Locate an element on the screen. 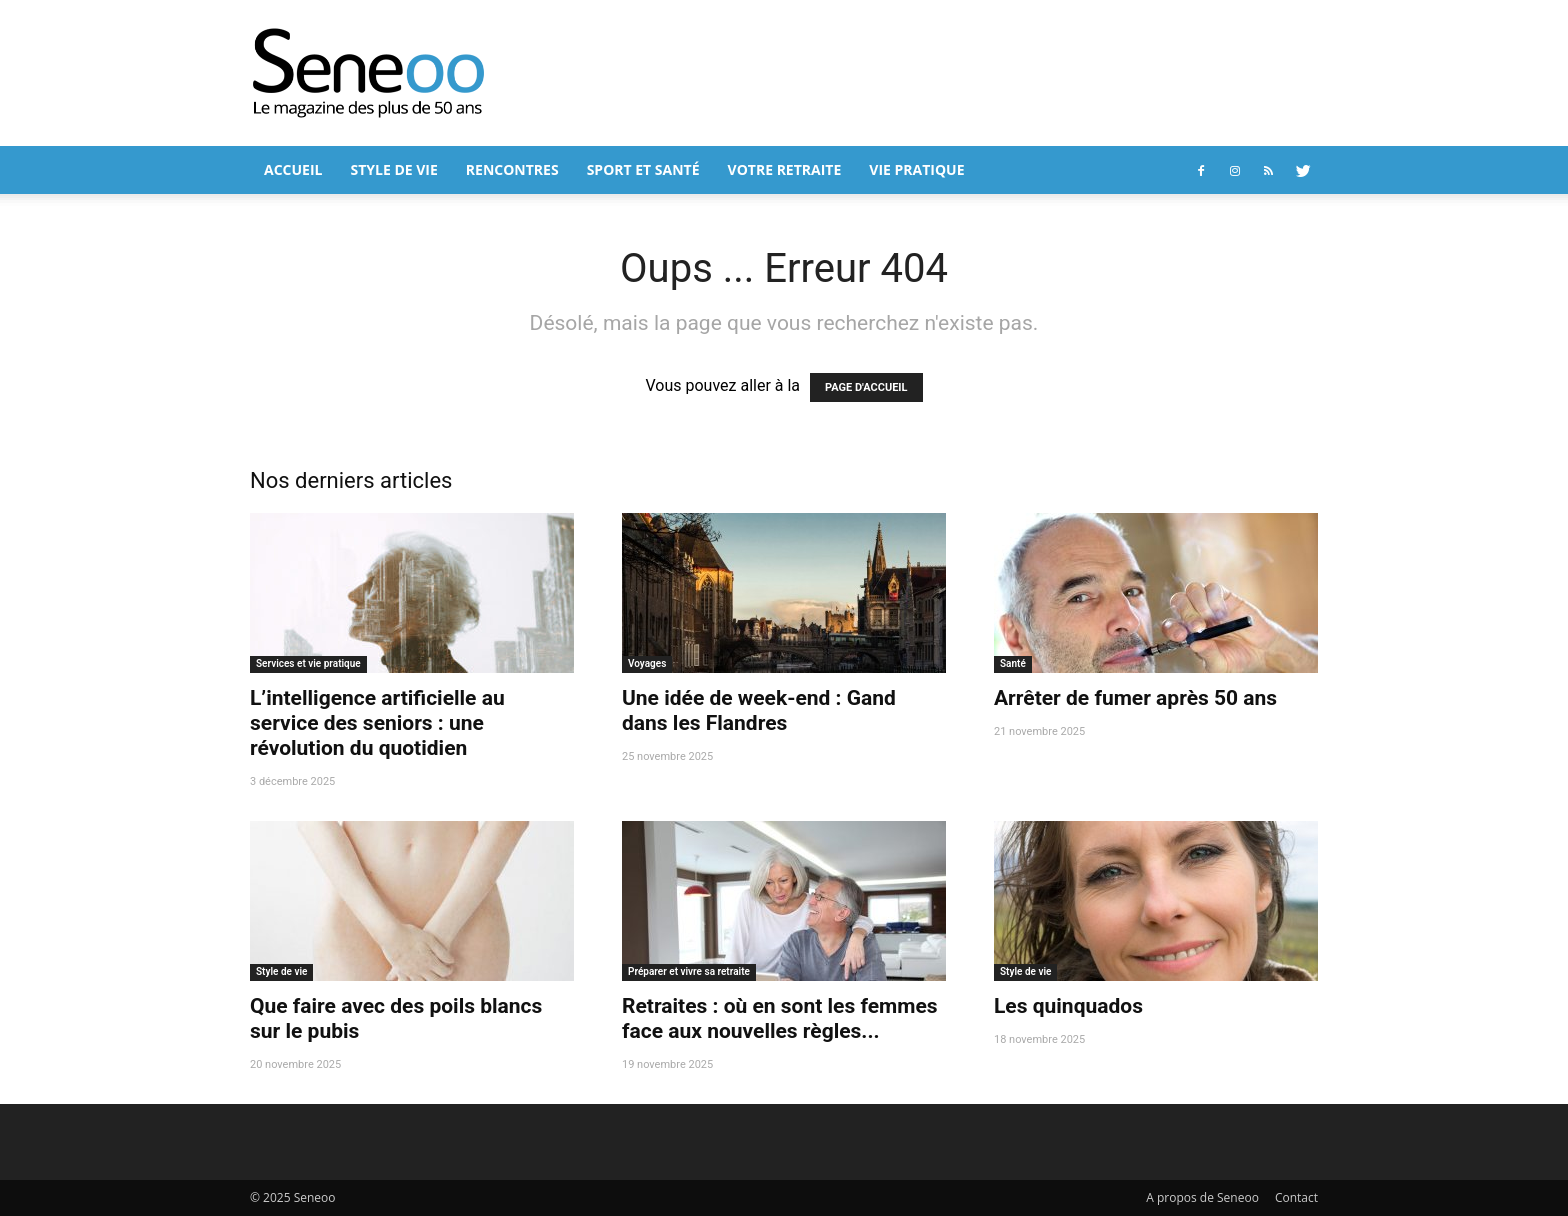 The width and height of the screenshot is (1568, 1216). Les quinquados is located at coordinates (1068, 1006).